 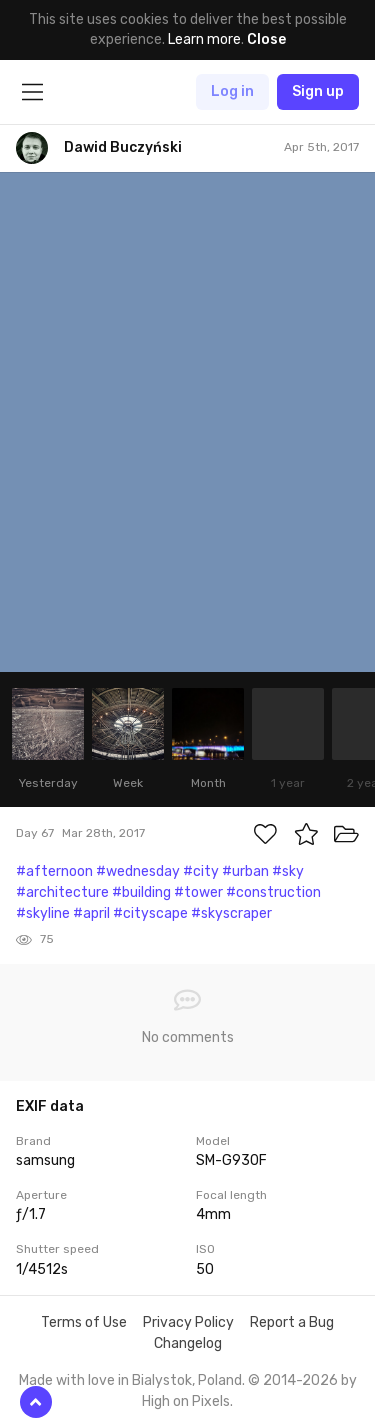 I want to click on #building, so click(x=141, y=892).